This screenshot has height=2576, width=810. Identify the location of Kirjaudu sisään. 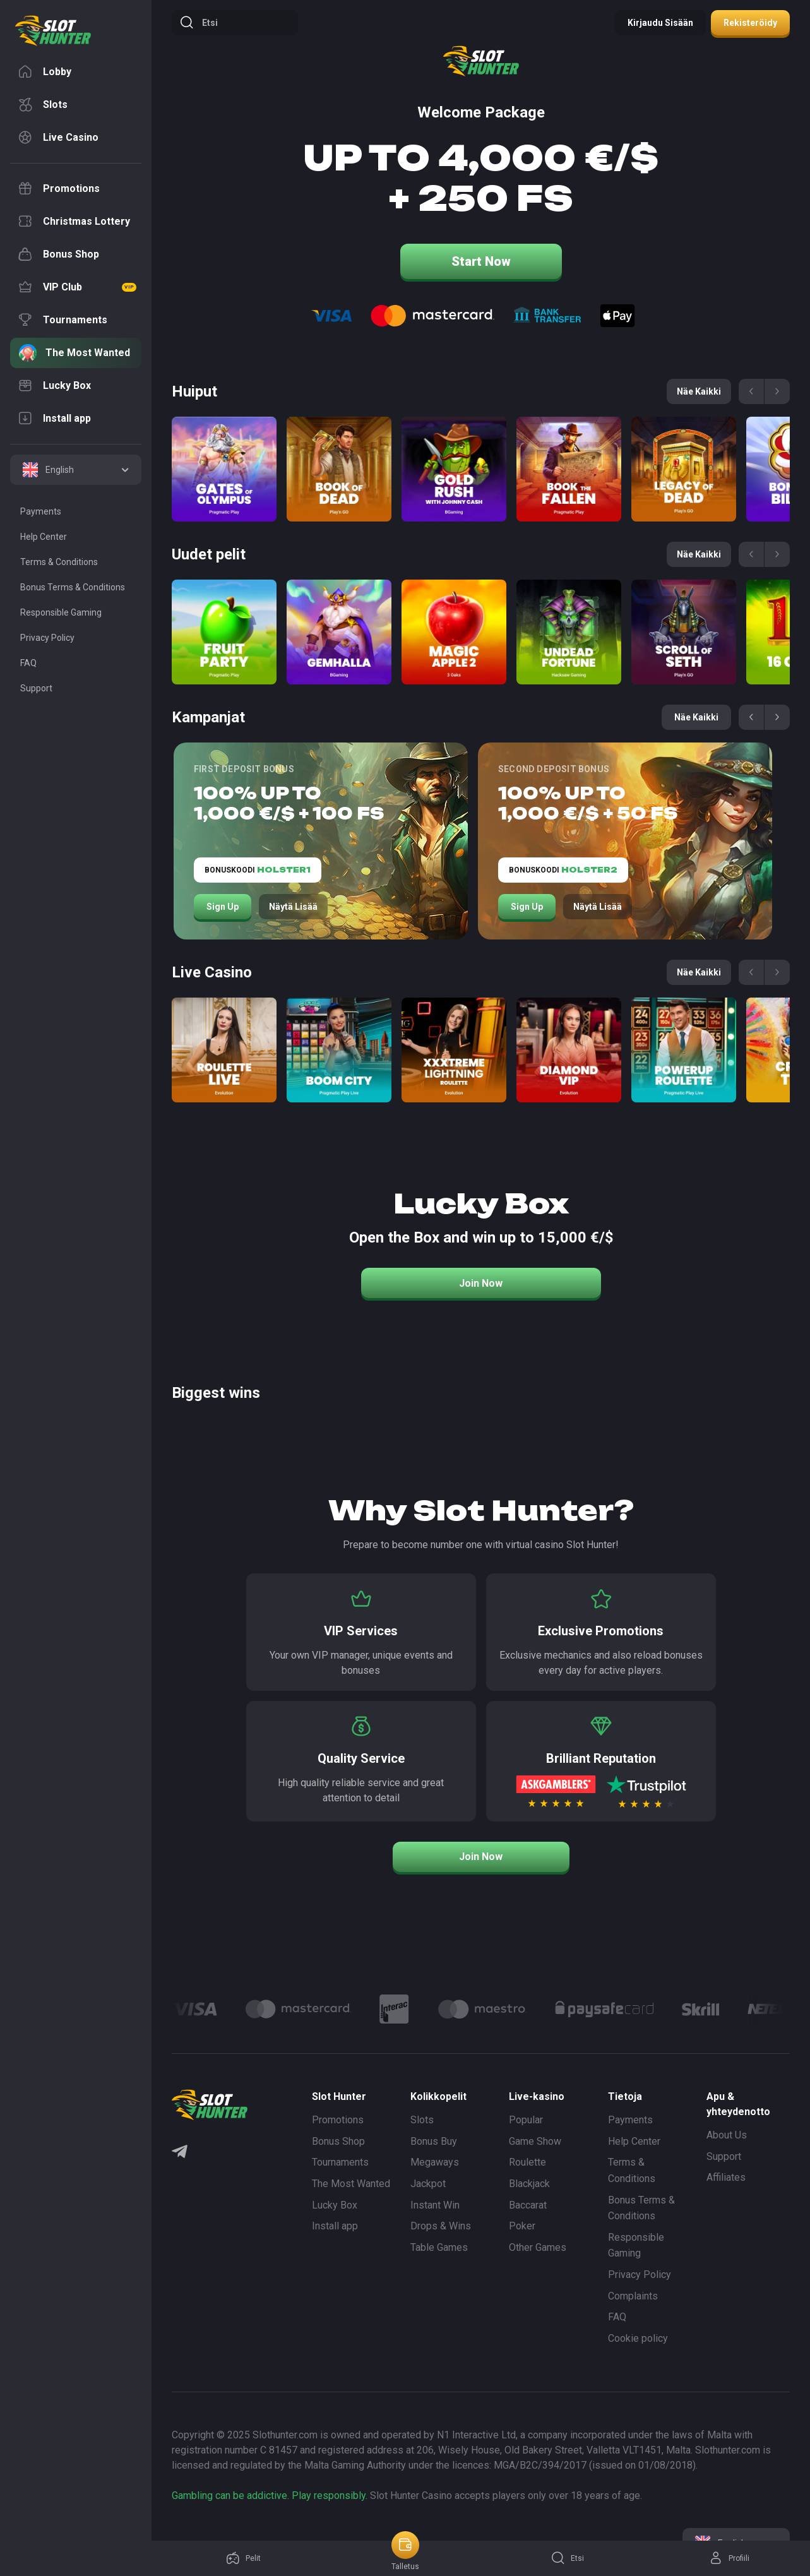
(660, 23).